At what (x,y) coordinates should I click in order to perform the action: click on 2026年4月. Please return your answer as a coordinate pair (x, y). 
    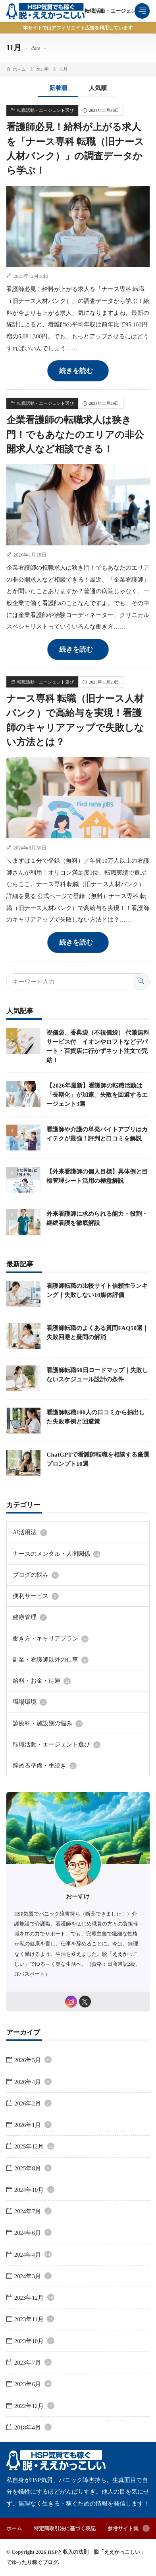
    Looking at the image, I should click on (33, 2082).